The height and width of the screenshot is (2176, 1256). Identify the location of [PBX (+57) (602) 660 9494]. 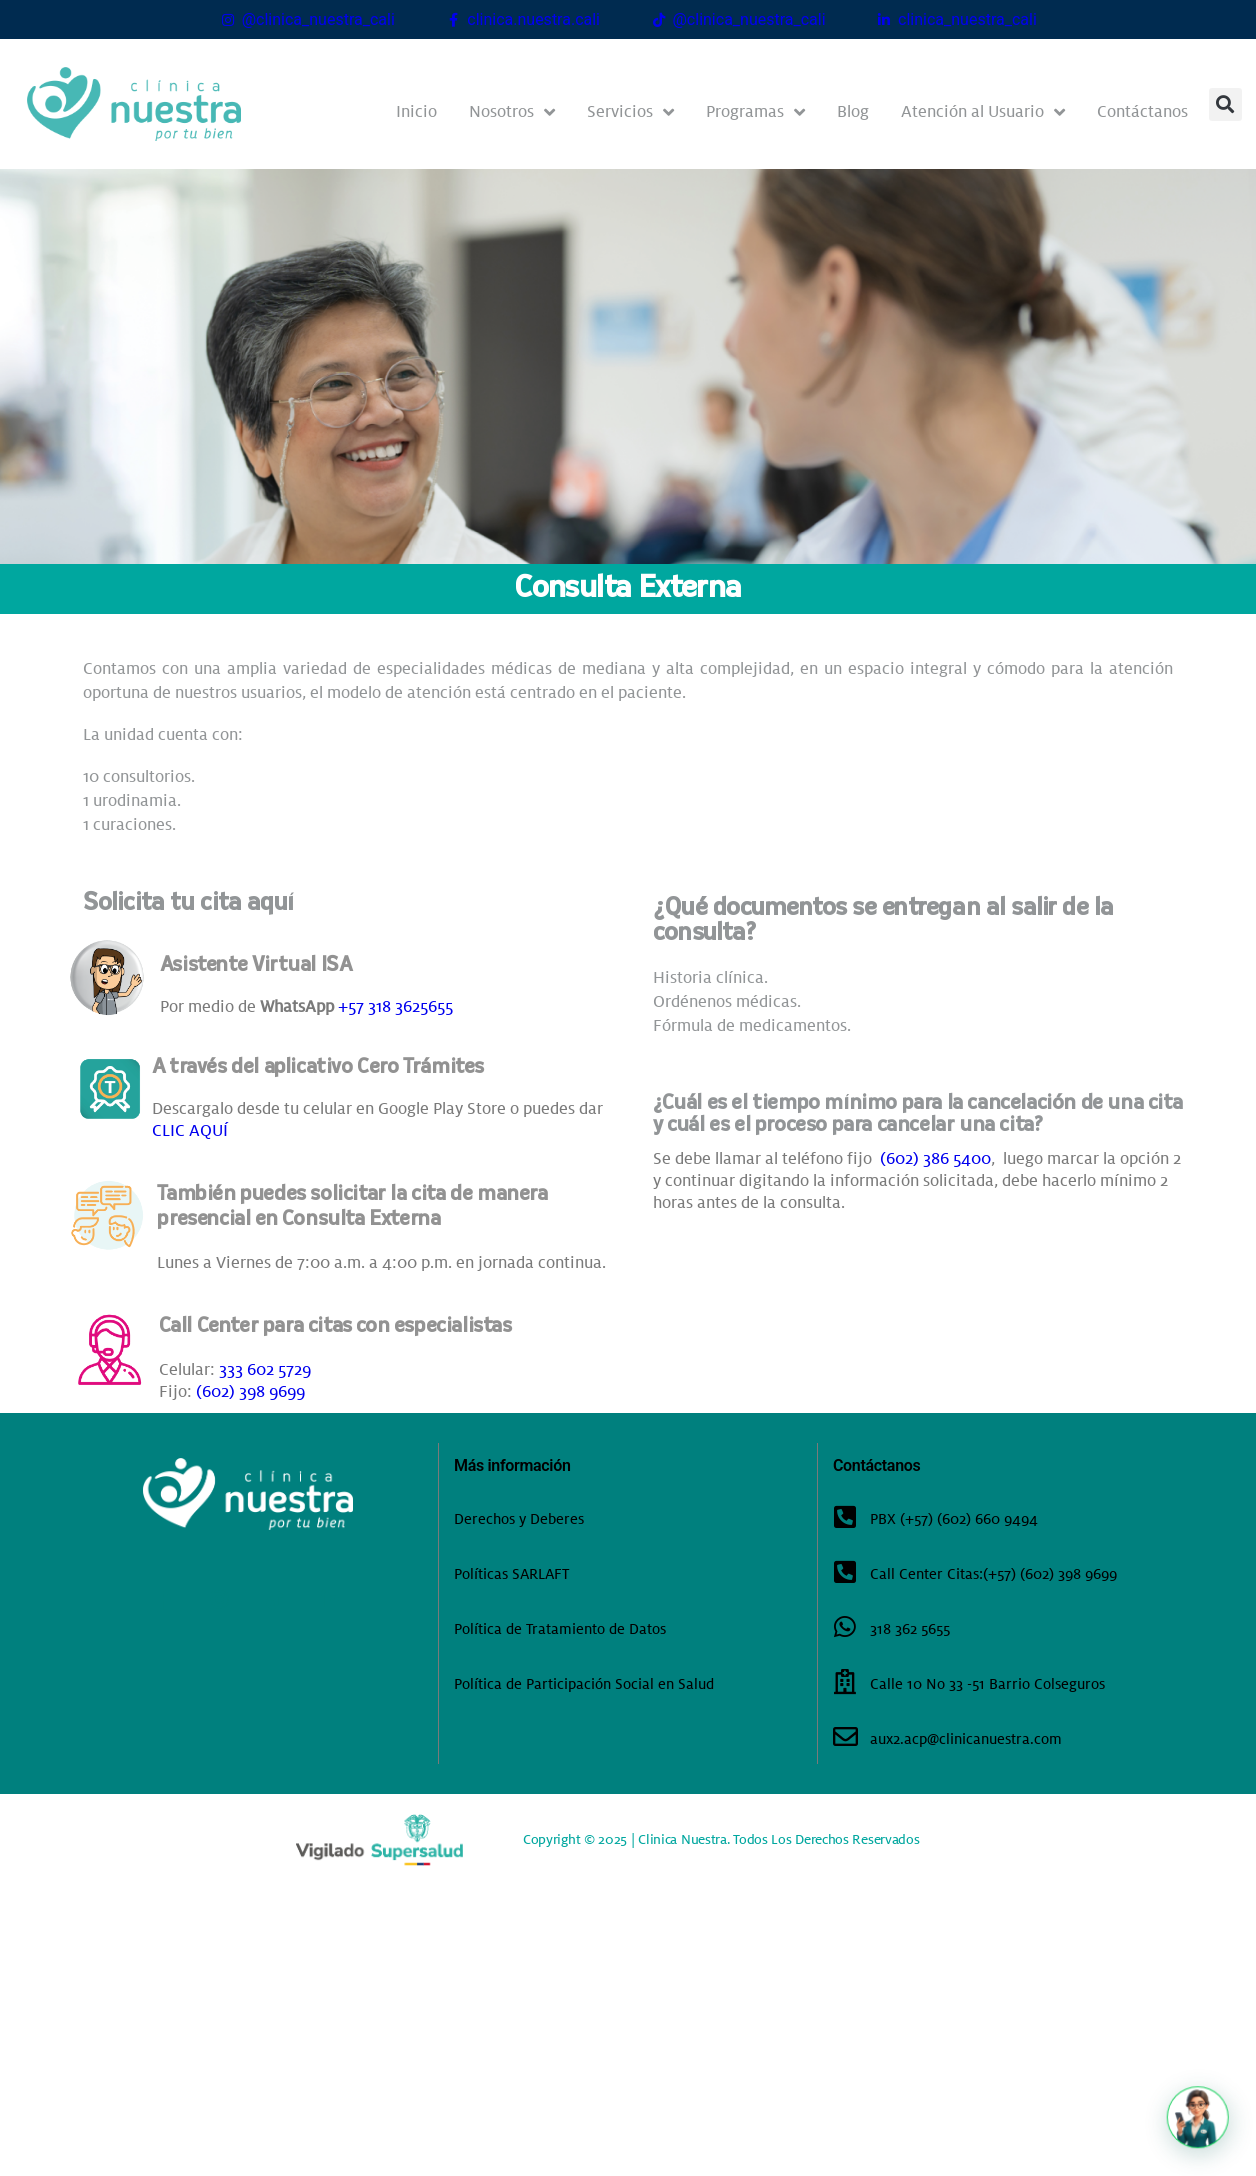
(845, 1516).